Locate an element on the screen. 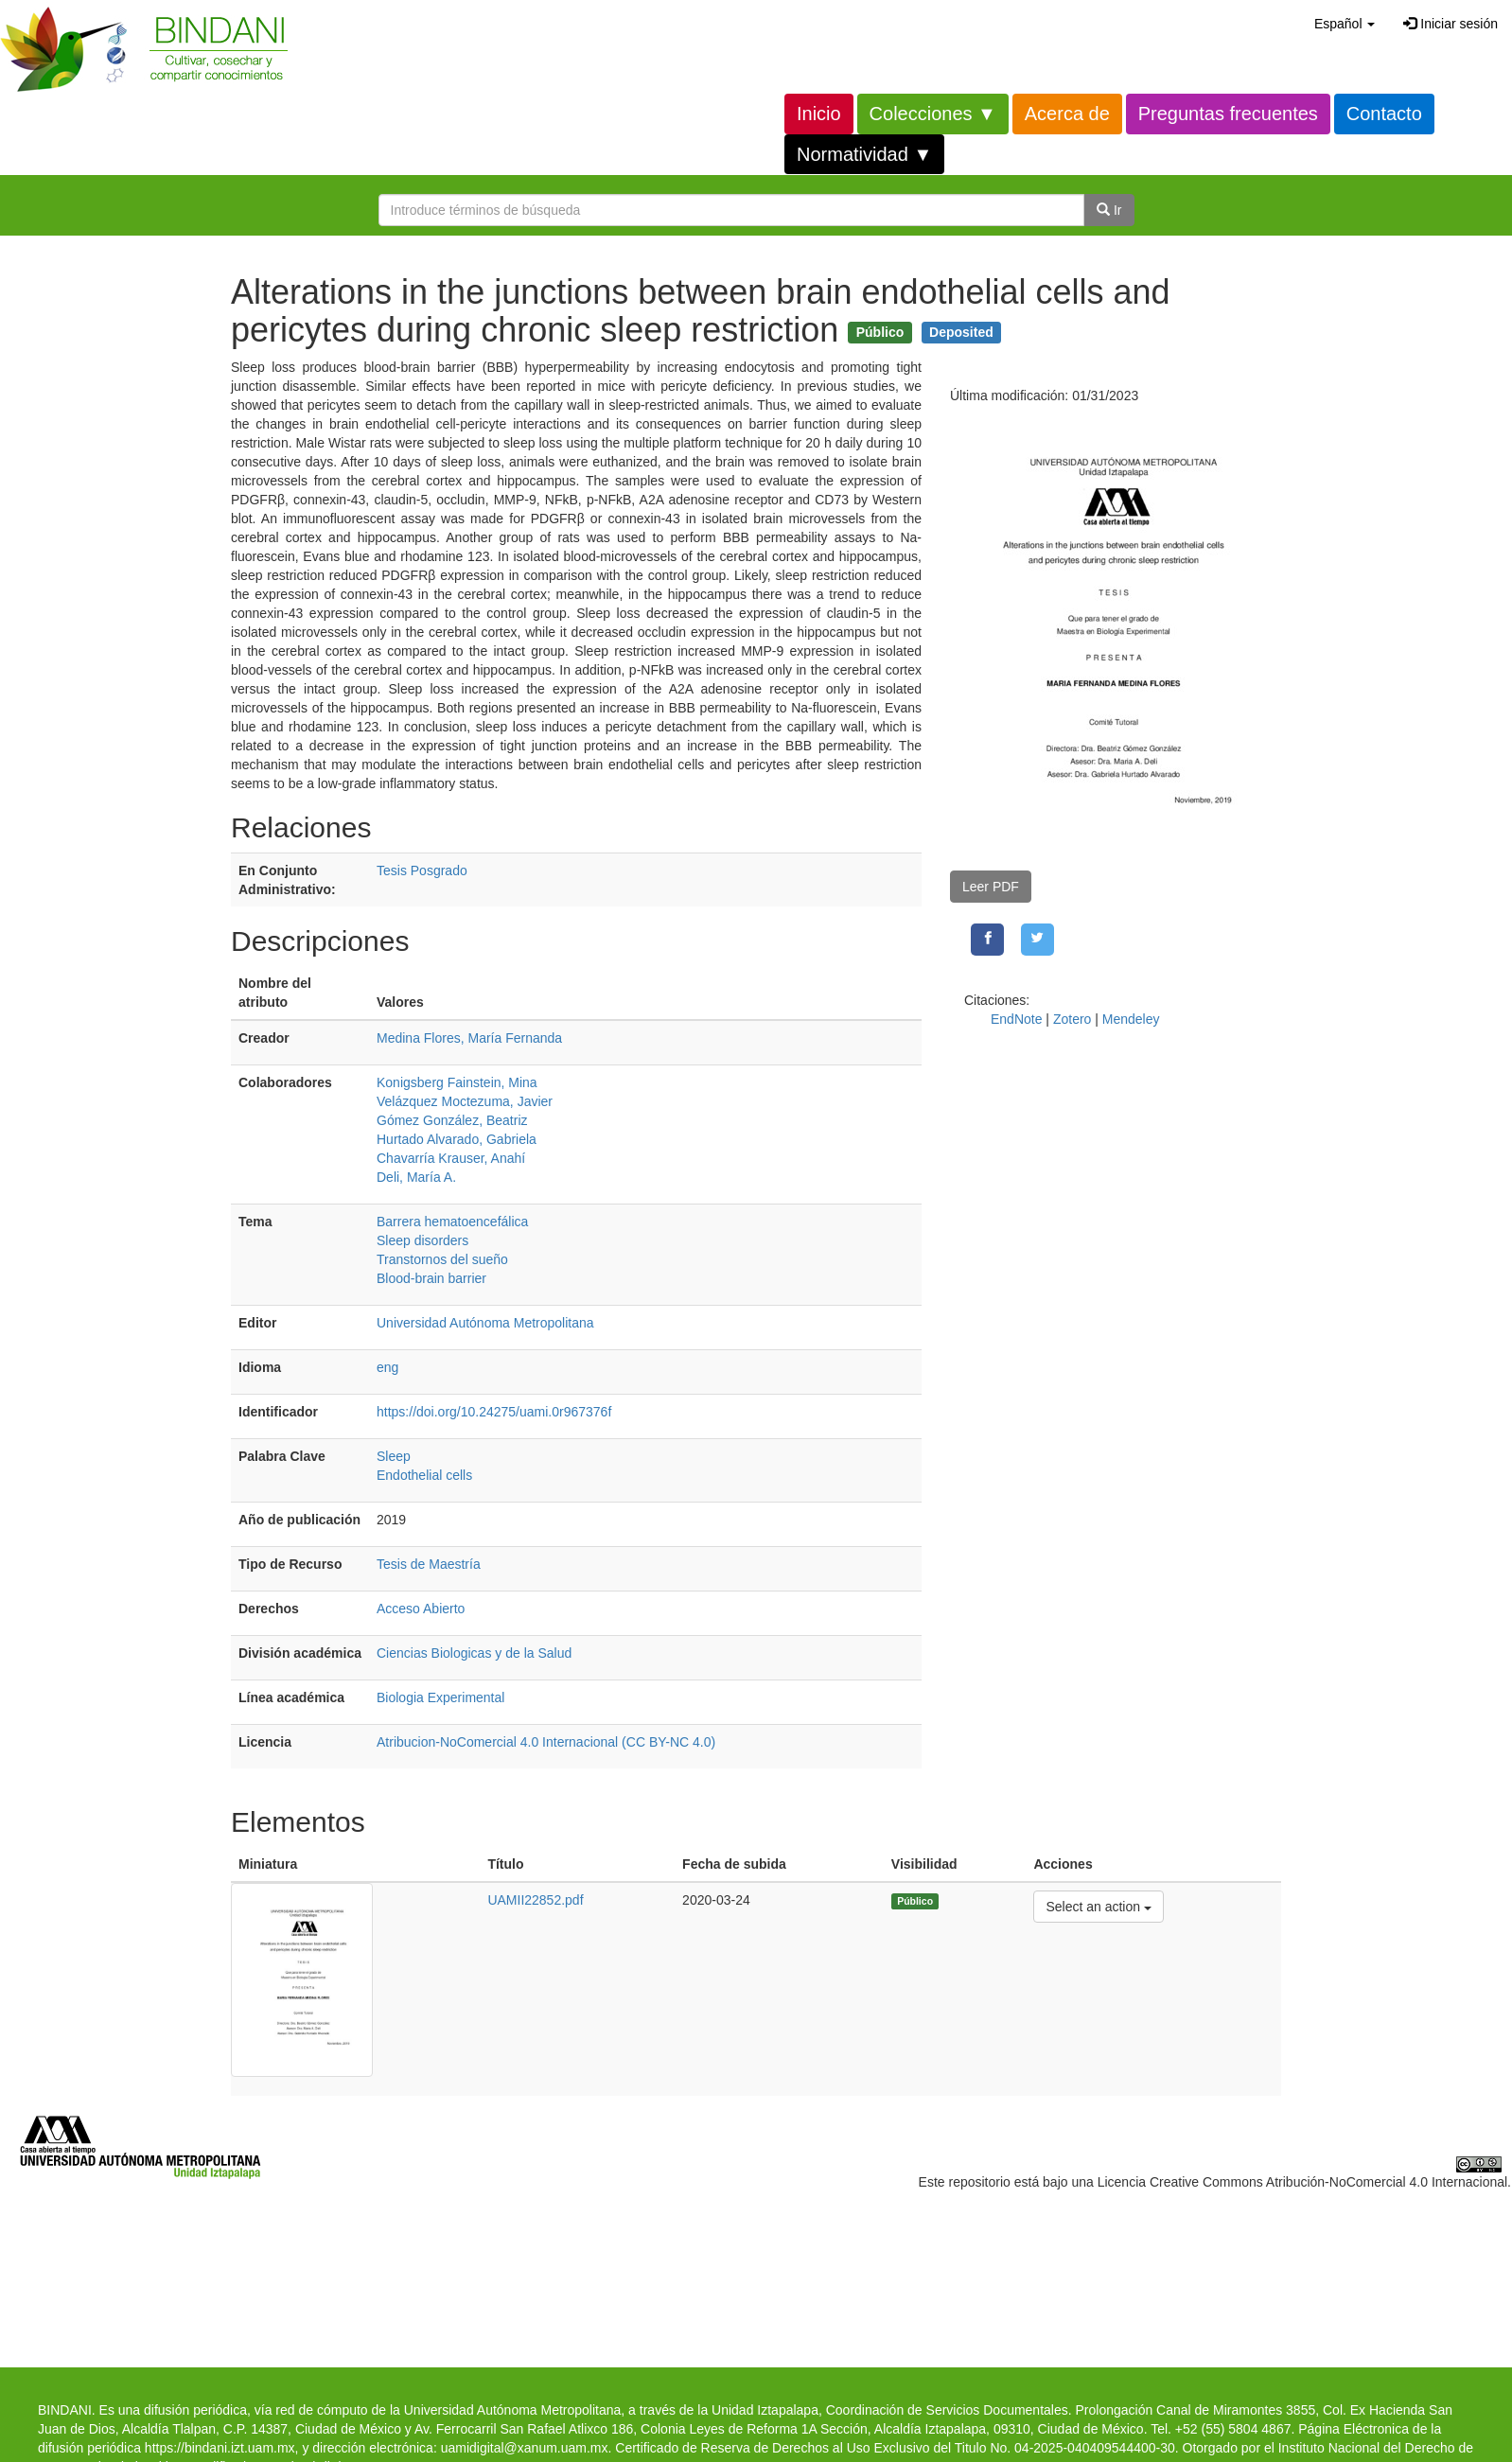  Ir is located at coordinates (1109, 210).